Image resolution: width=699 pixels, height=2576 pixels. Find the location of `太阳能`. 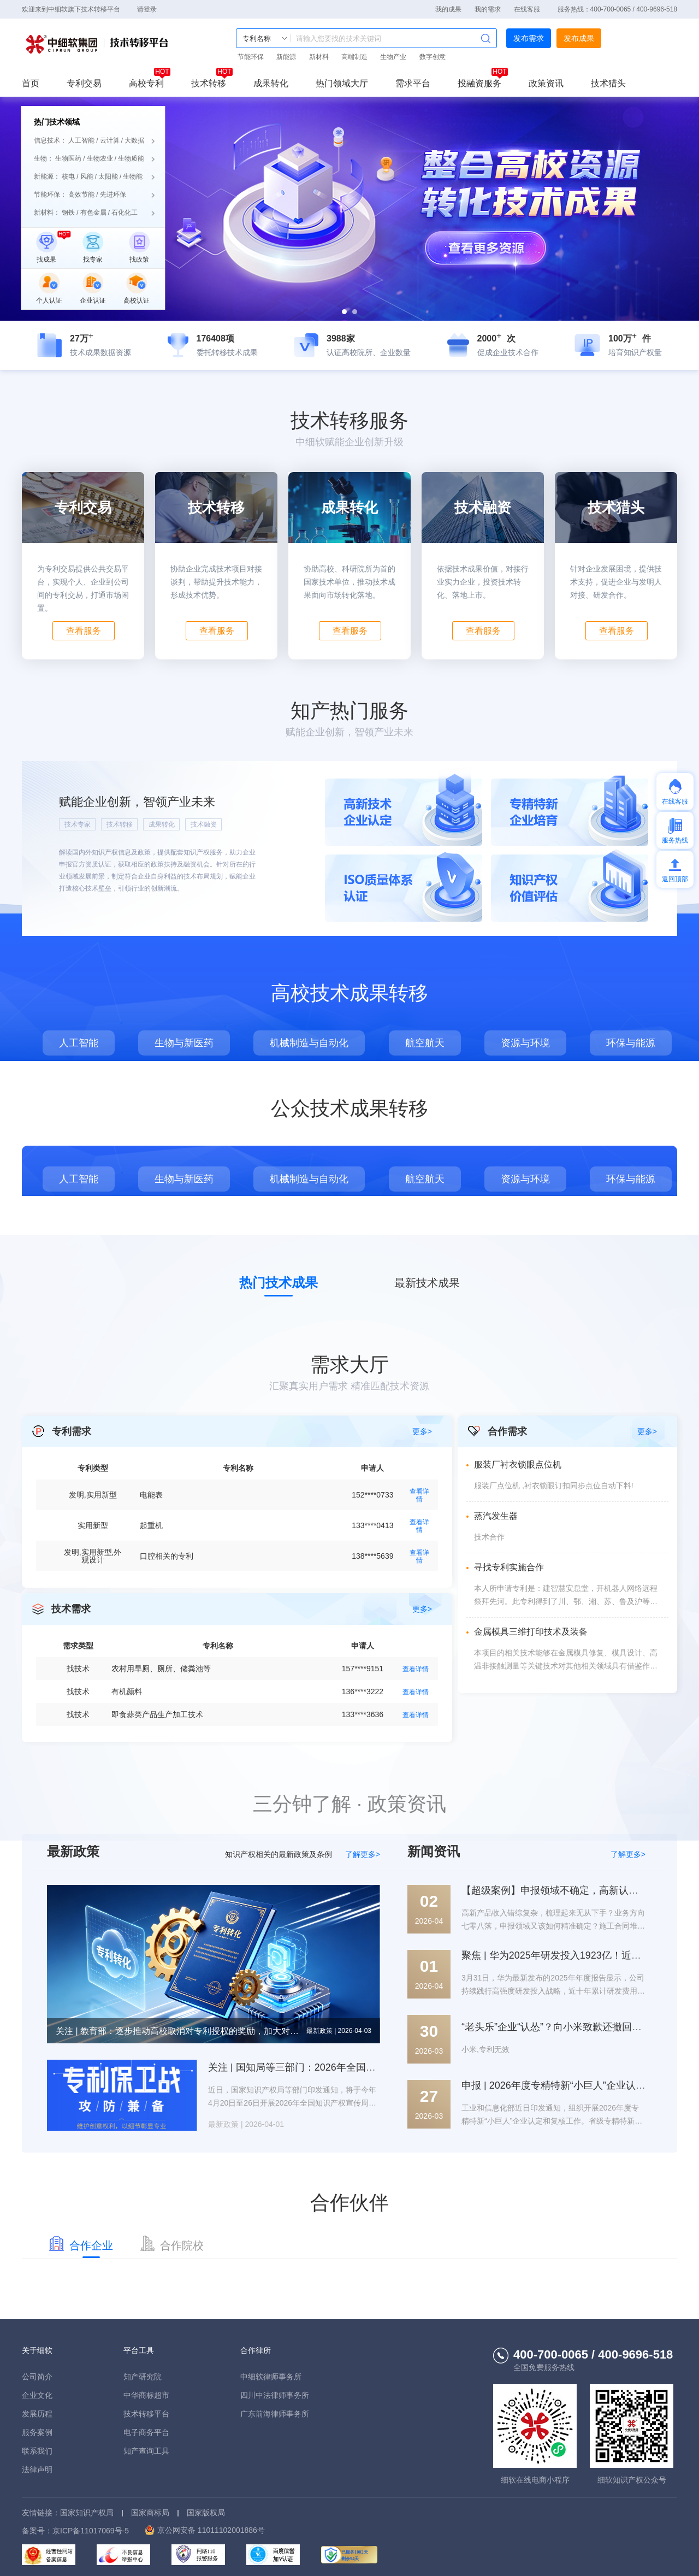

太阳能 is located at coordinates (108, 176).